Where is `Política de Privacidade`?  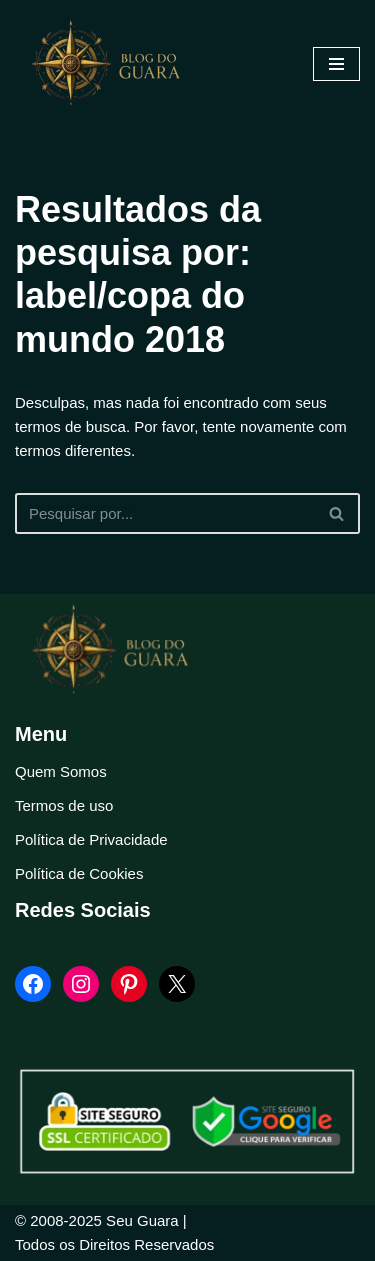 Política de Privacidade is located at coordinates (91, 839).